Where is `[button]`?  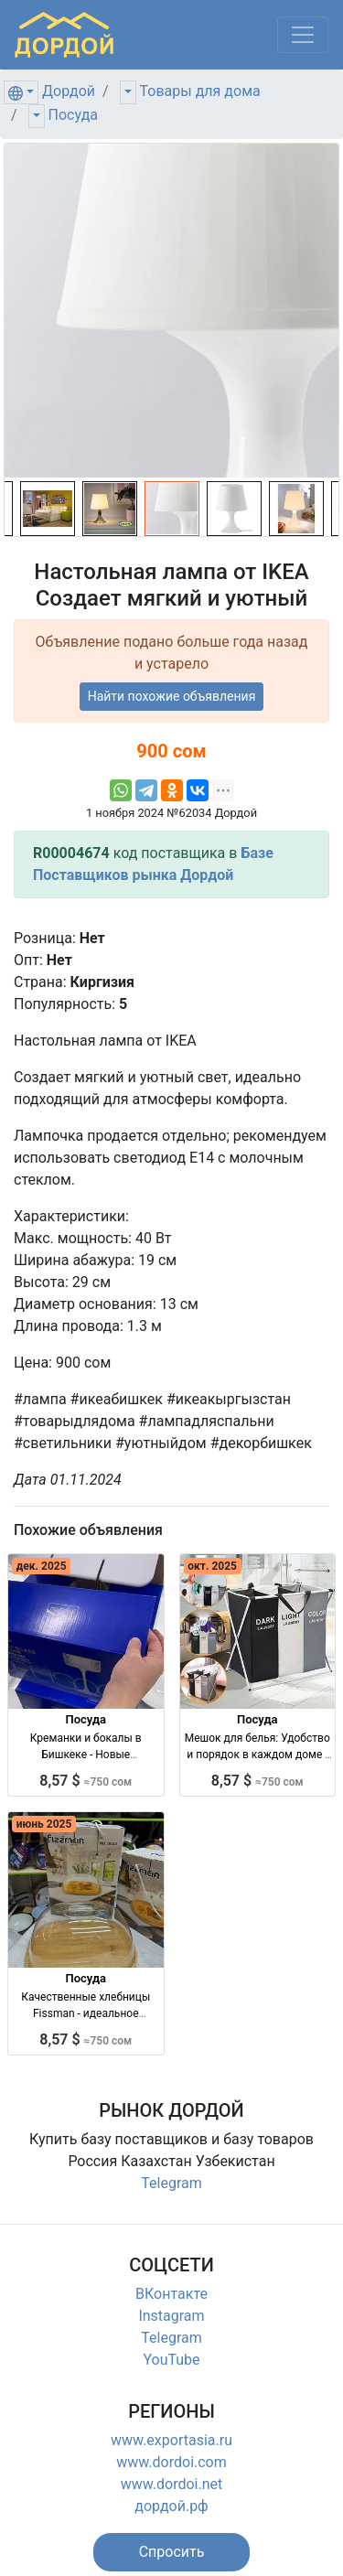 [button] is located at coordinates (172, 2552).